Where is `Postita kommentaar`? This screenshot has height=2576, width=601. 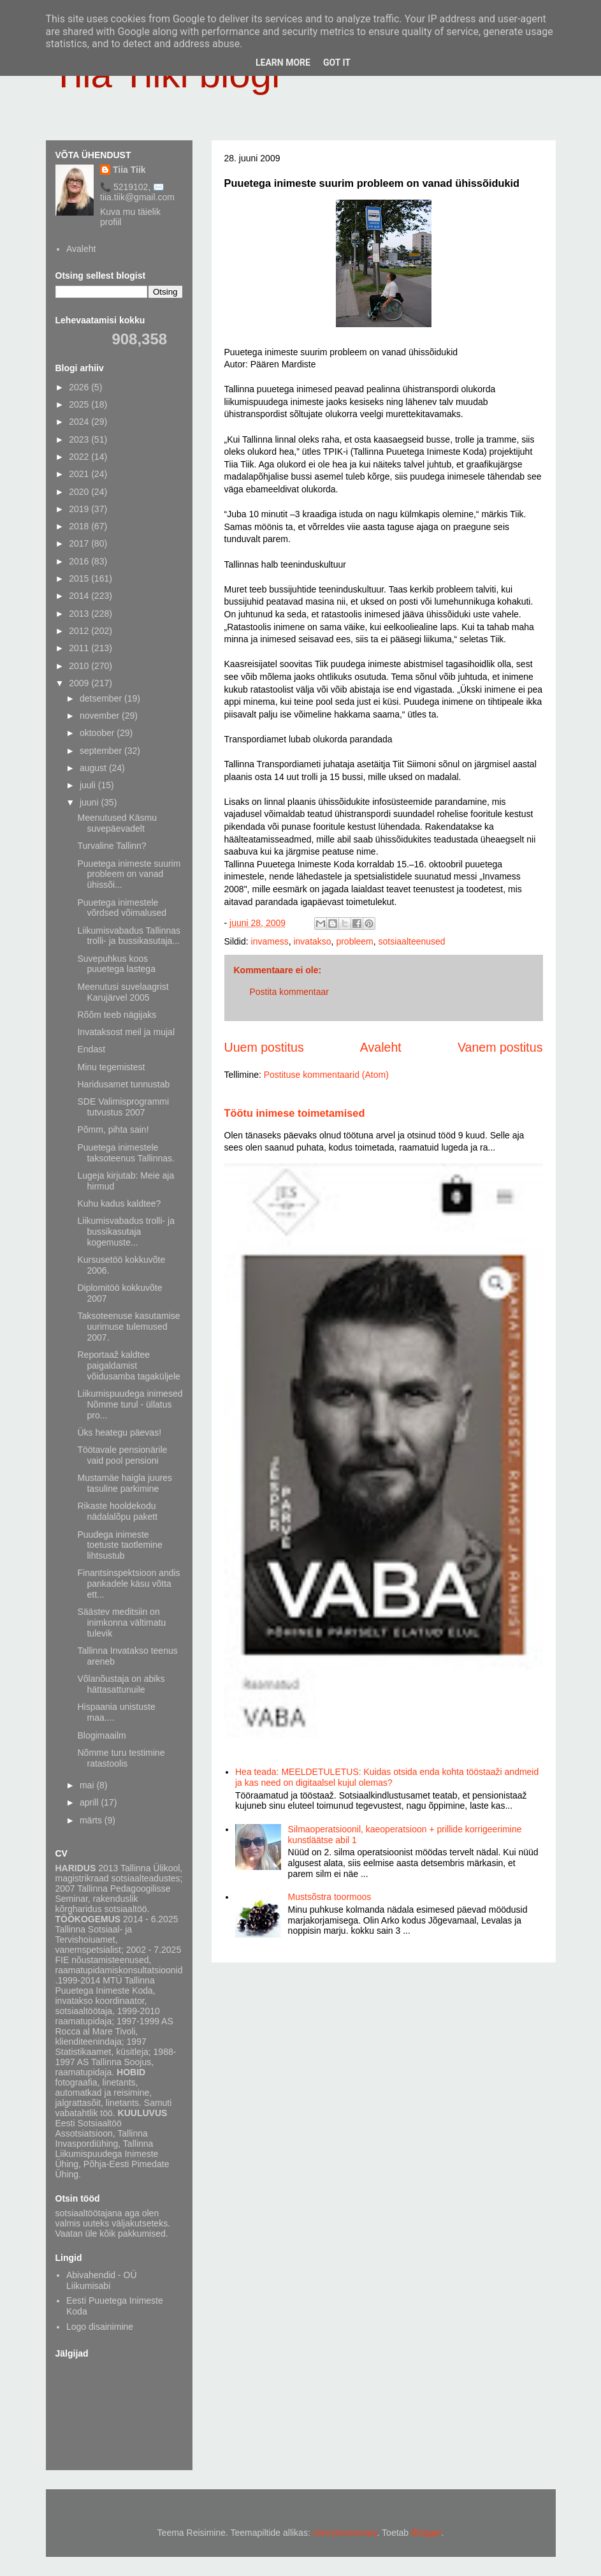
Postita kommentaar is located at coordinates (289, 992).